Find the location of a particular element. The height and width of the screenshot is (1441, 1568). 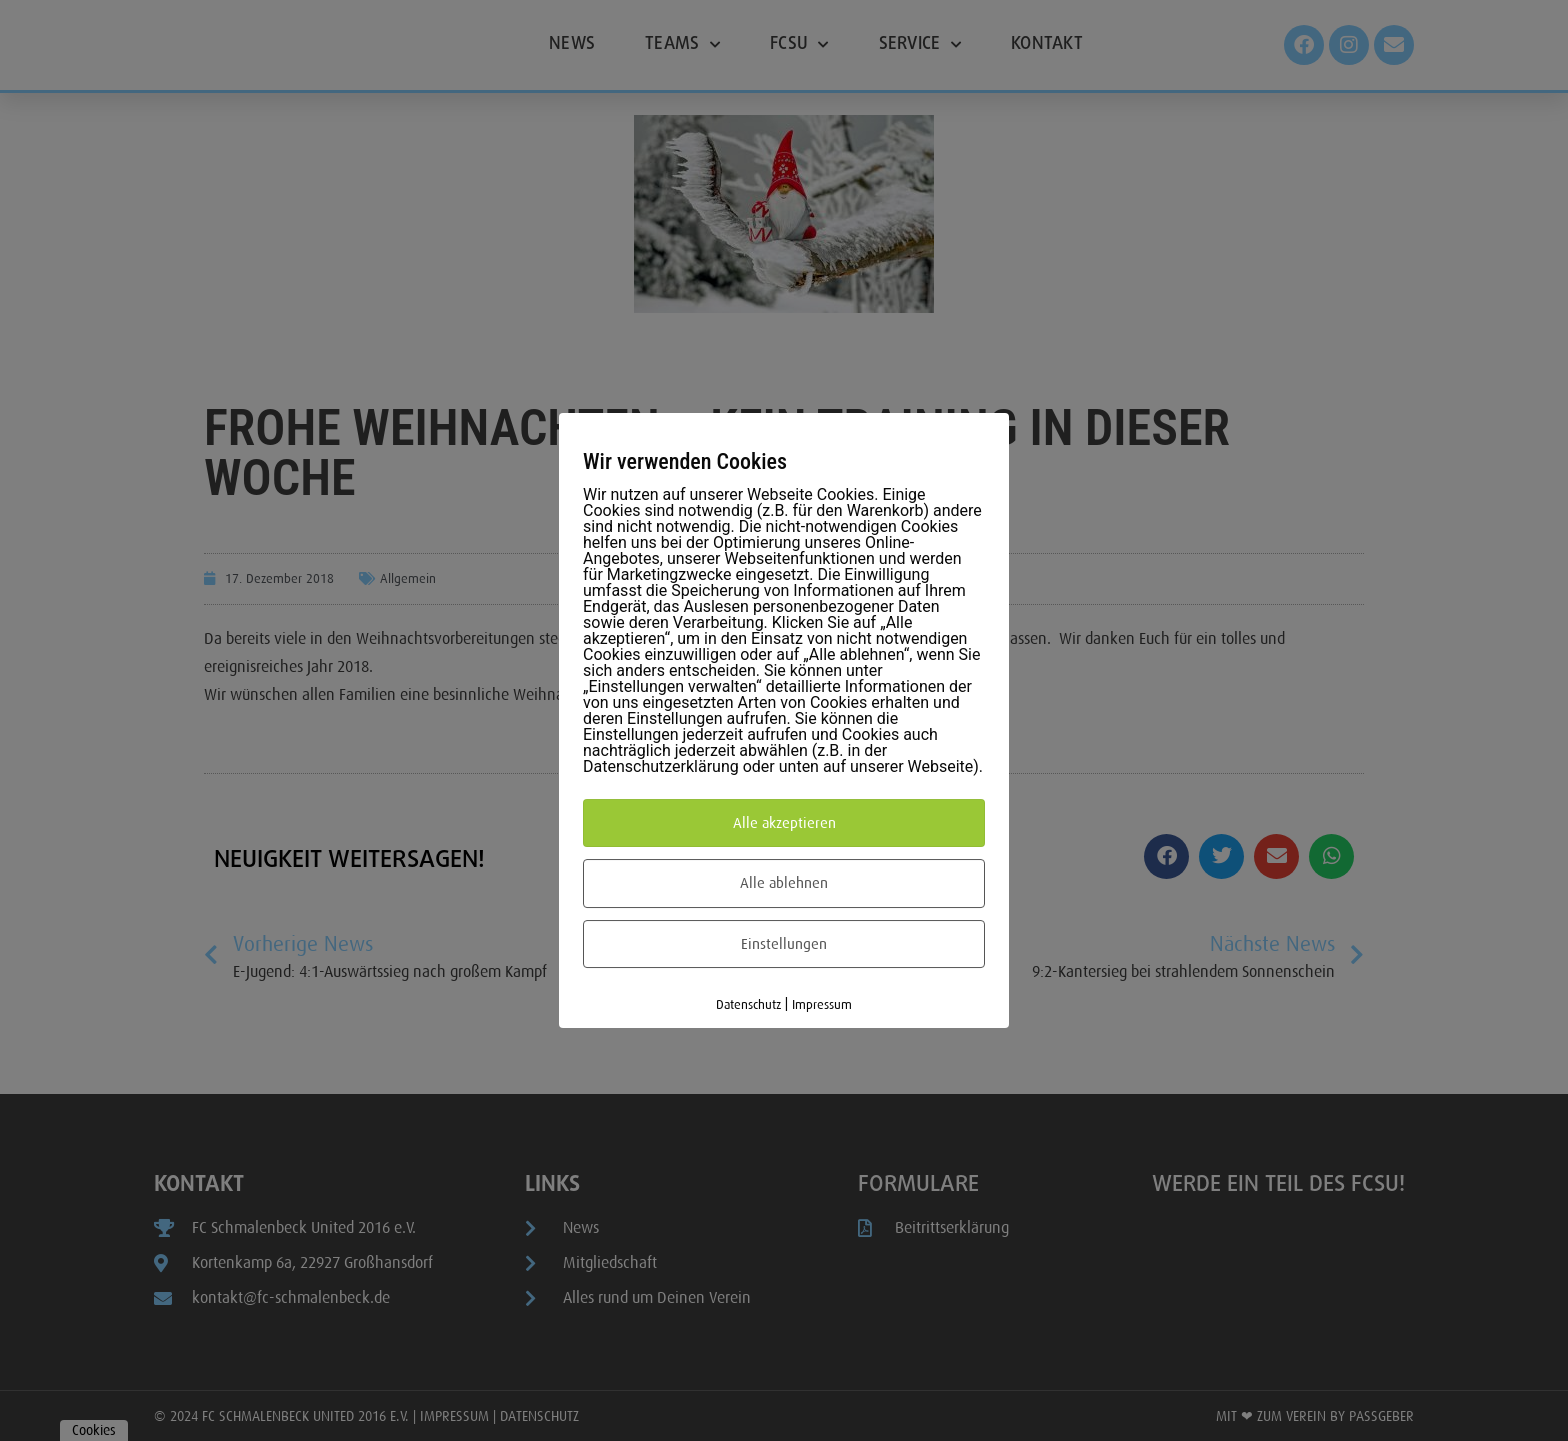

Alle ablehnen is located at coordinates (784, 883).